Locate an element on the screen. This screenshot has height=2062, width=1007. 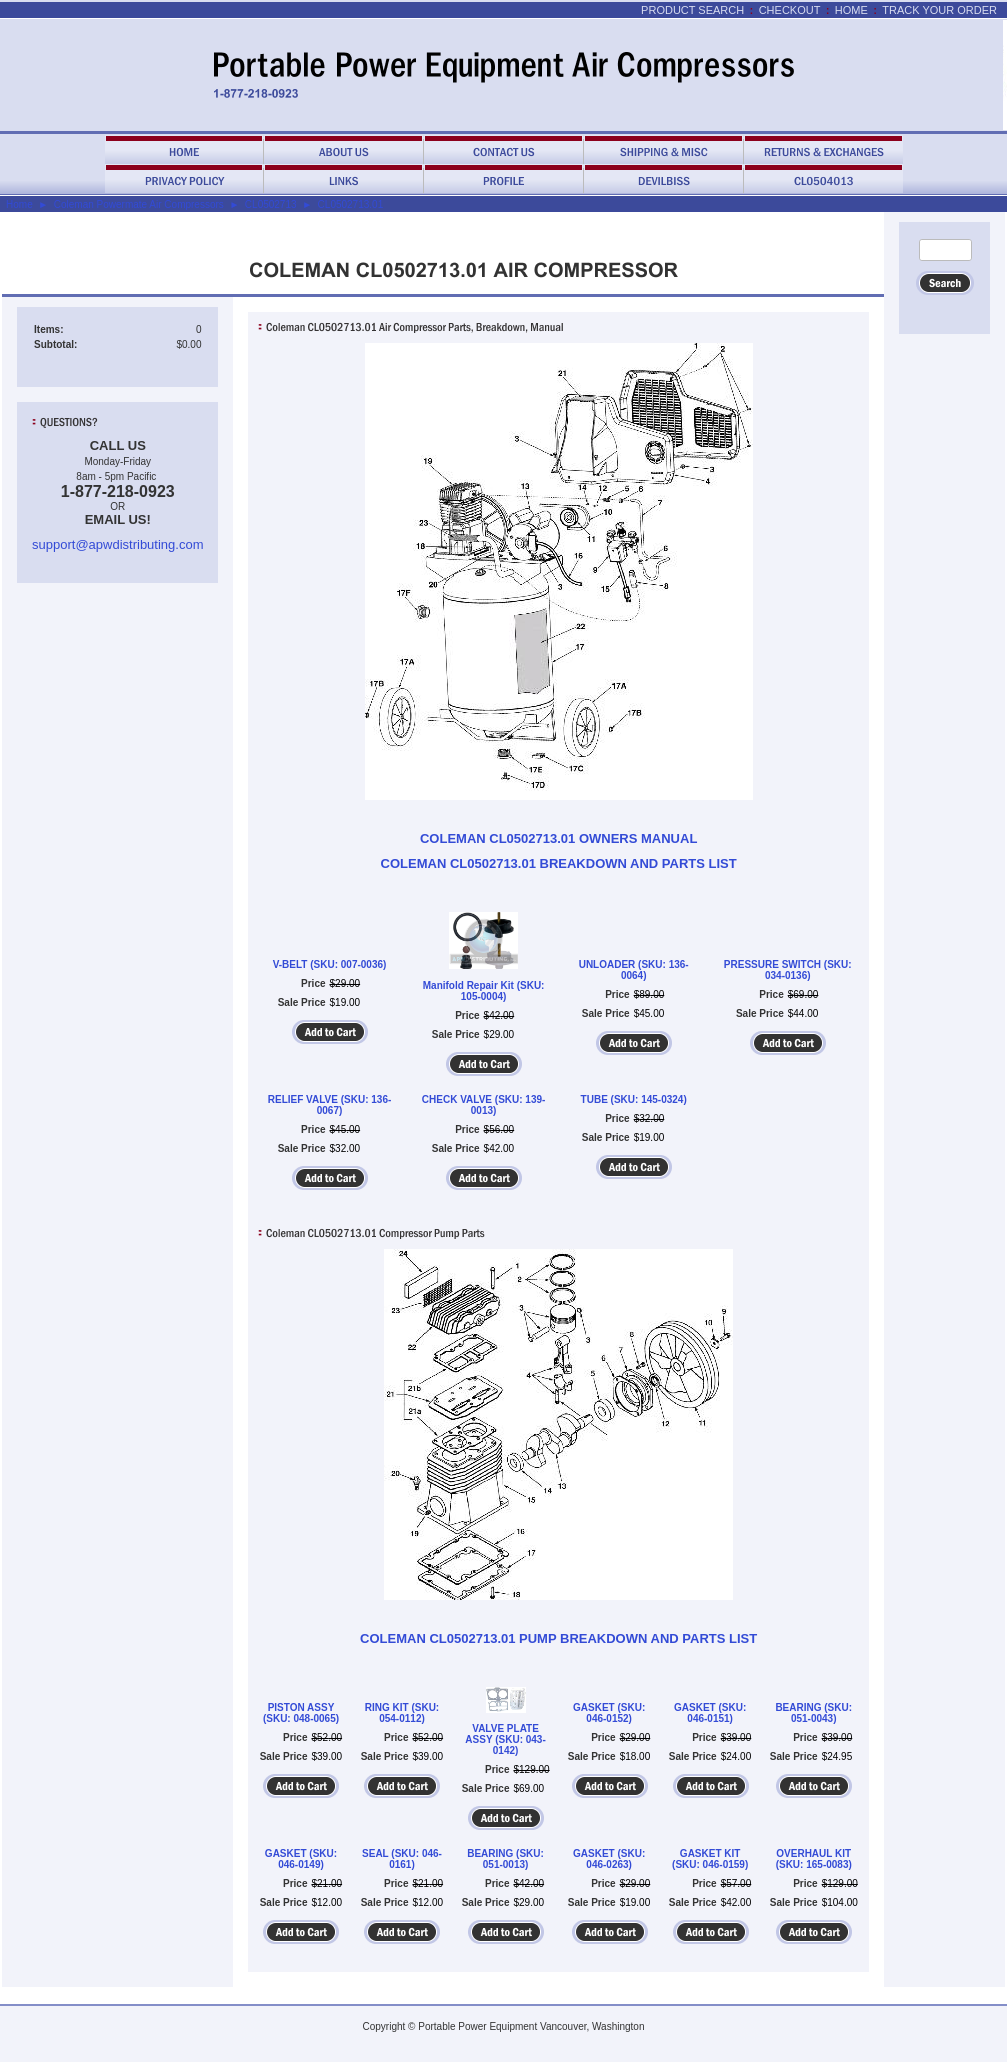
Manifold Repair Kit (SKU: 105-0004) is located at coordinates (484, 991).